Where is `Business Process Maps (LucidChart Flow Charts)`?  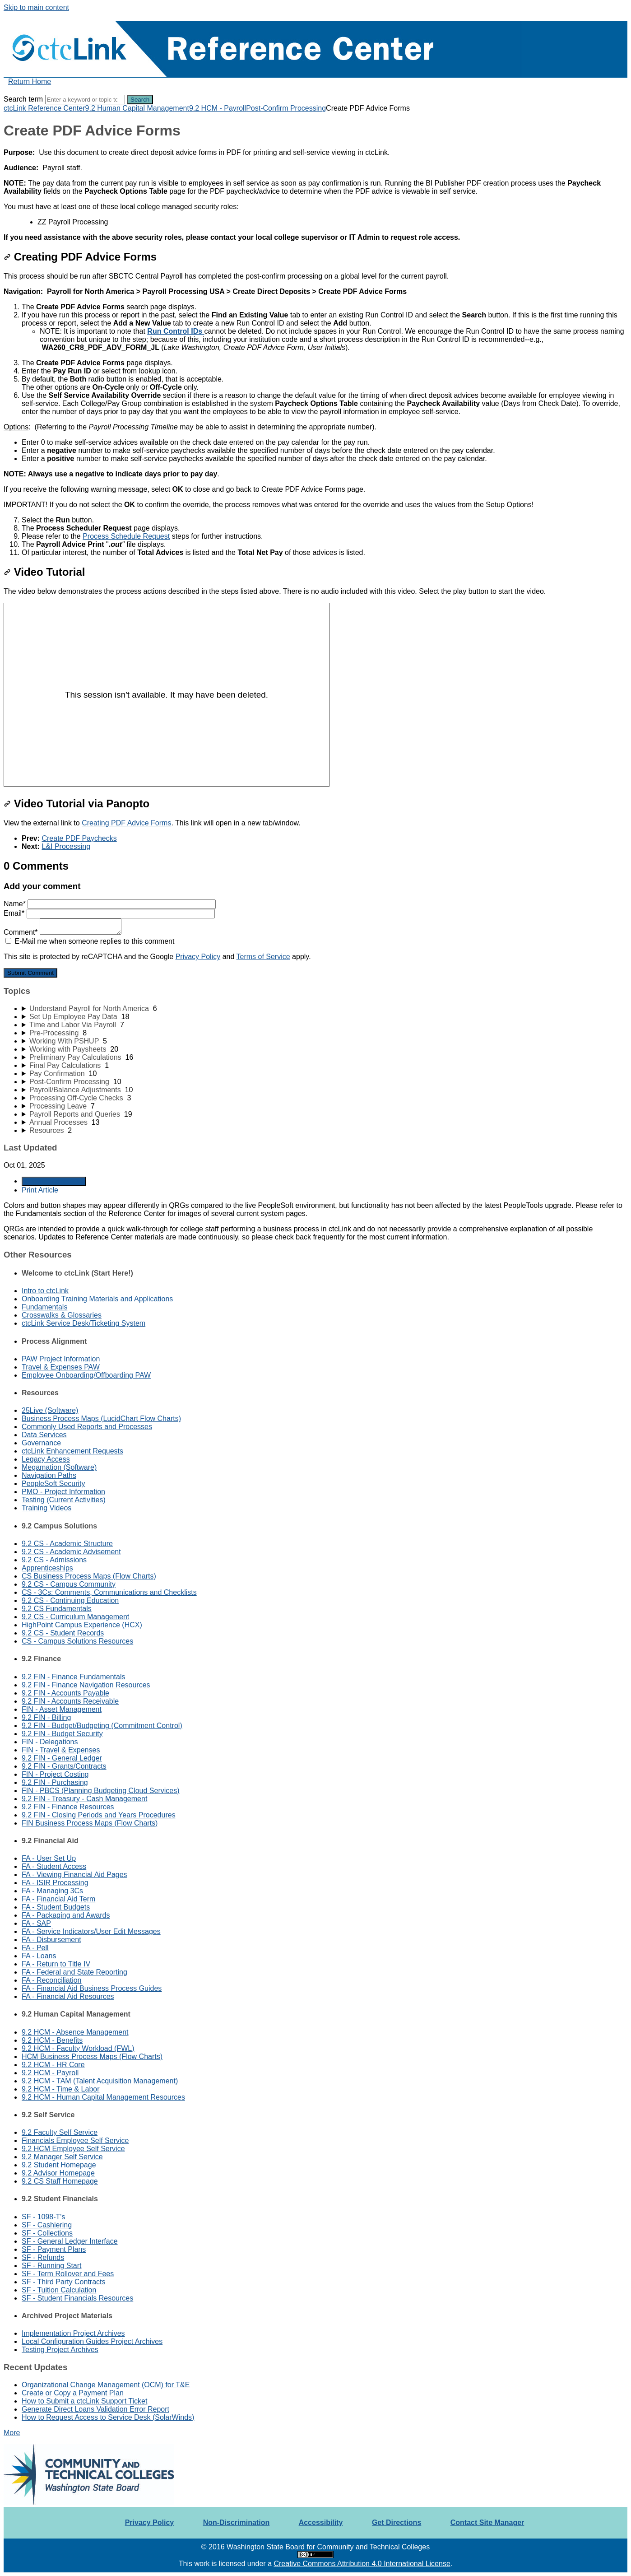
Business Process Maps (LucidChart Flow Charts) is located at coordinates (101, 1418).